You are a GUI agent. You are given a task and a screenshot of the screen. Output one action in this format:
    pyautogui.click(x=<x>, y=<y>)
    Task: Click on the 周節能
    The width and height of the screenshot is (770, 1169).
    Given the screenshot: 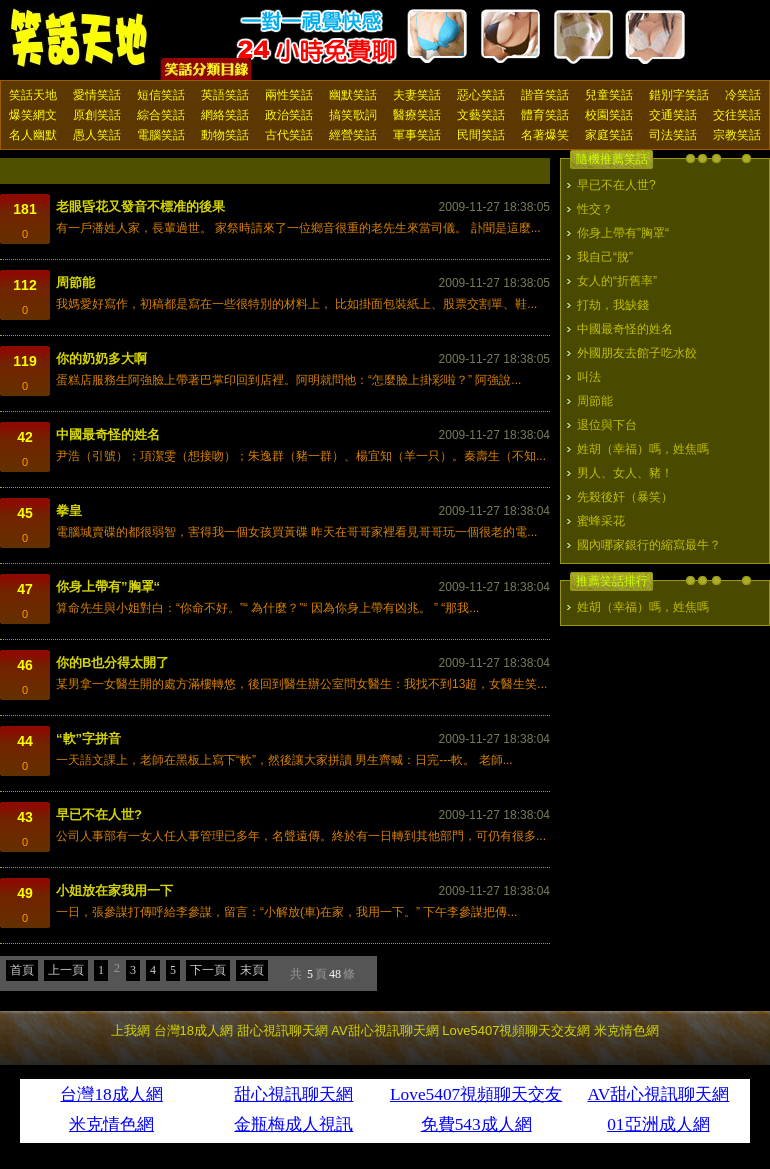 What is the action you would take?
    pyautogui.click(x=75, y=282)
    